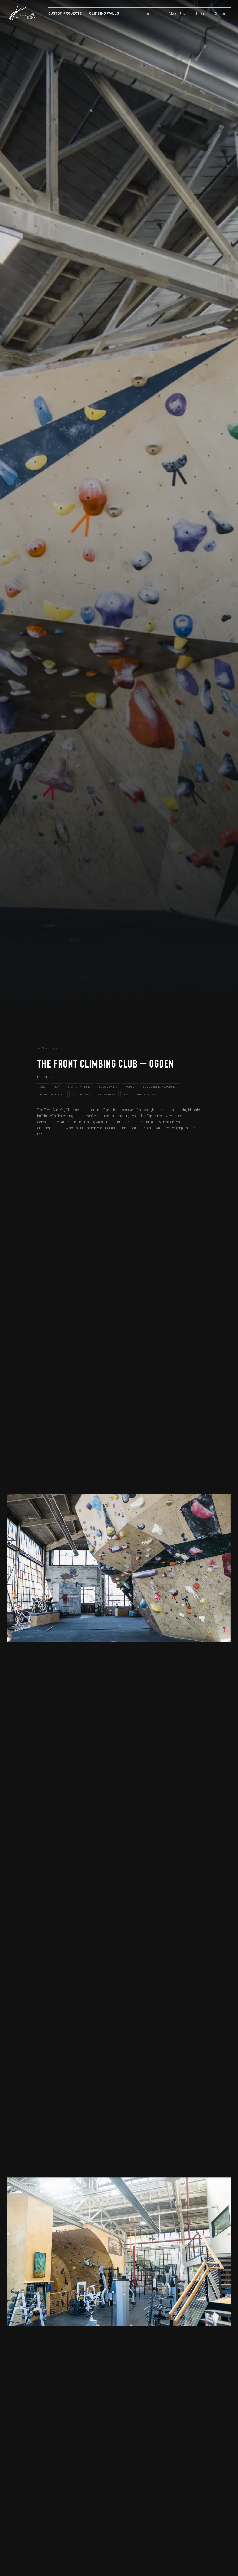 The image size is (238, 2576). What do you see at coordinates (65, 13) in the screenshot?
I see `Custom Projects` at bounding box center [65, 13].